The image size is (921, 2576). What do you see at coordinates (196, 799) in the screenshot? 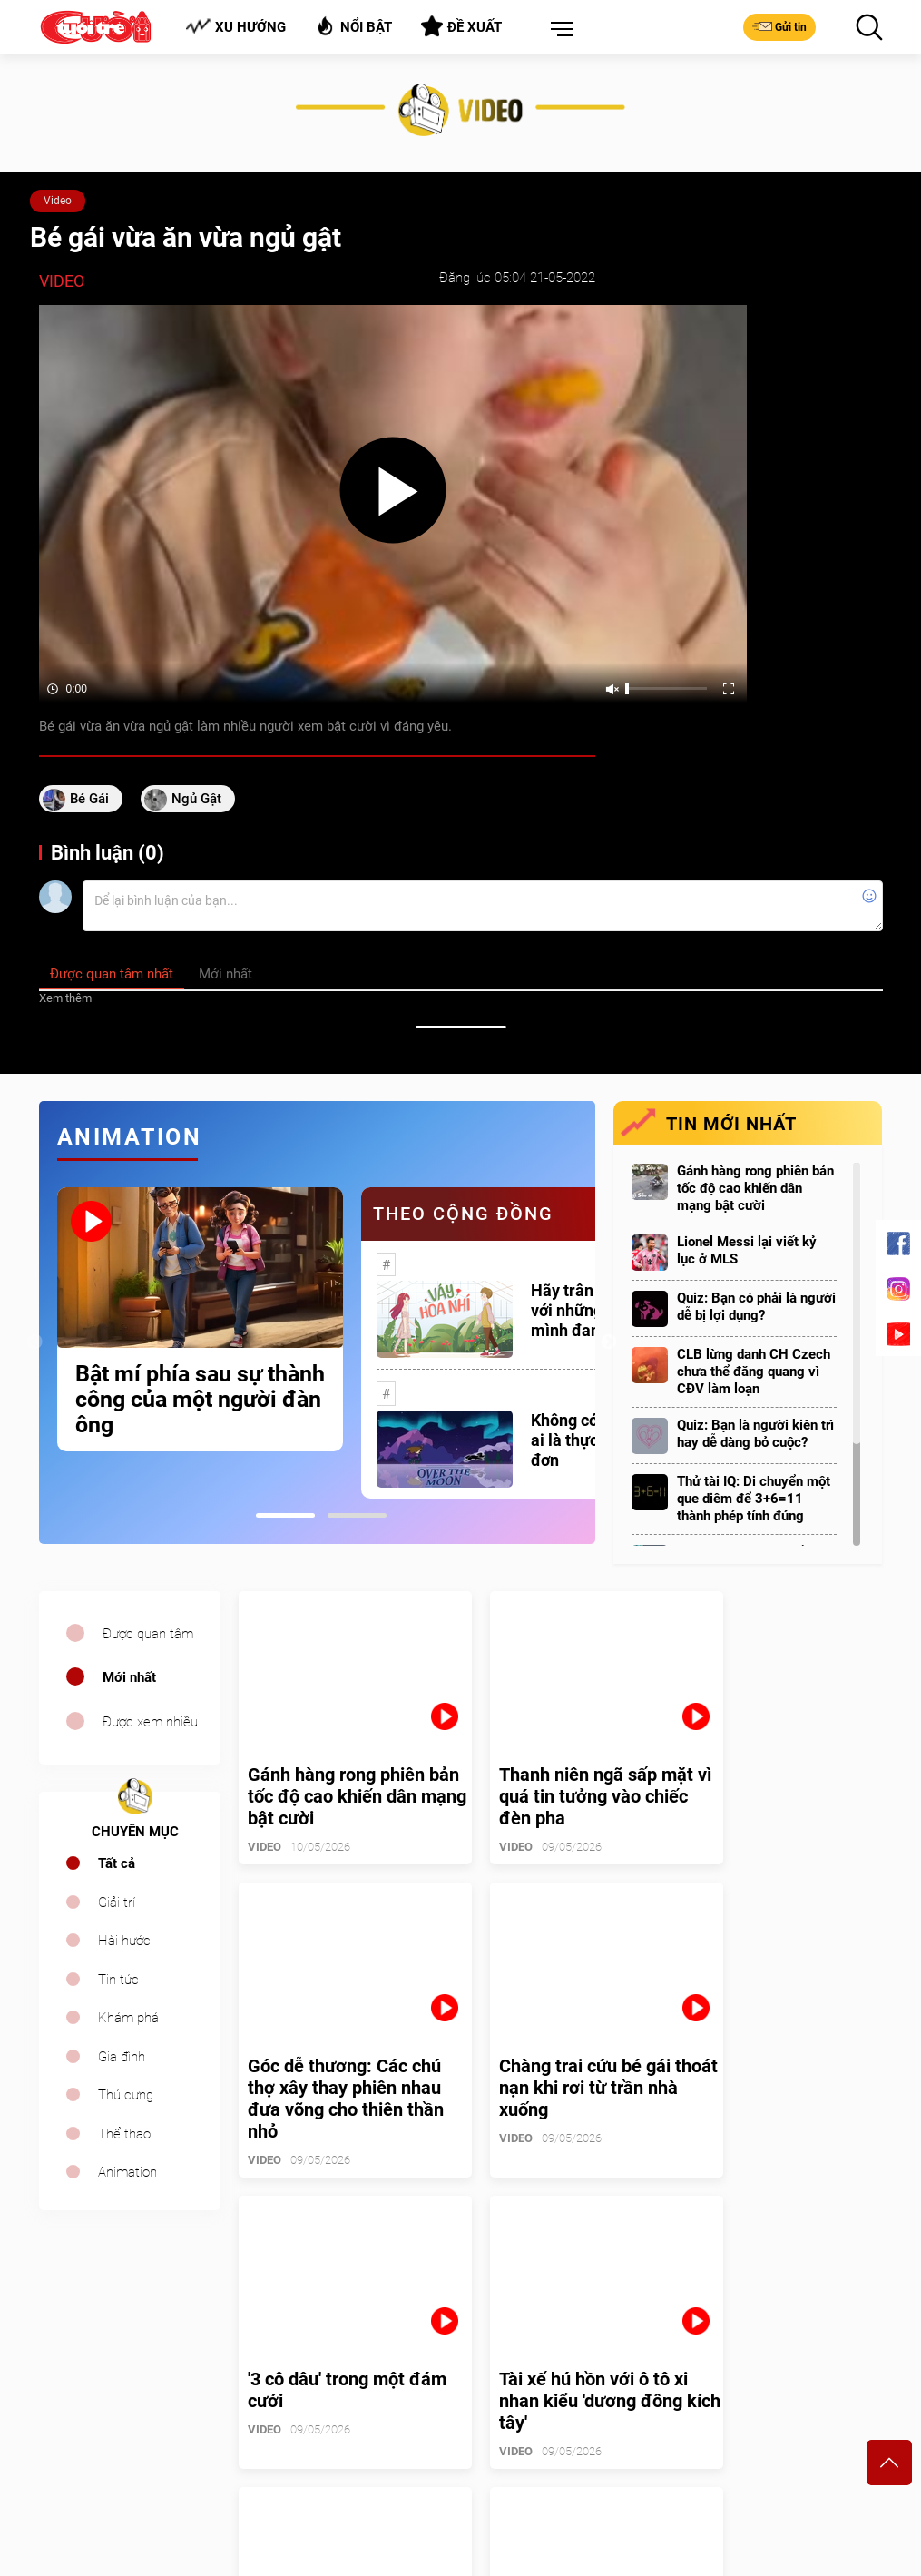
I see `ngủ gật` at bounding box center [196, 799].